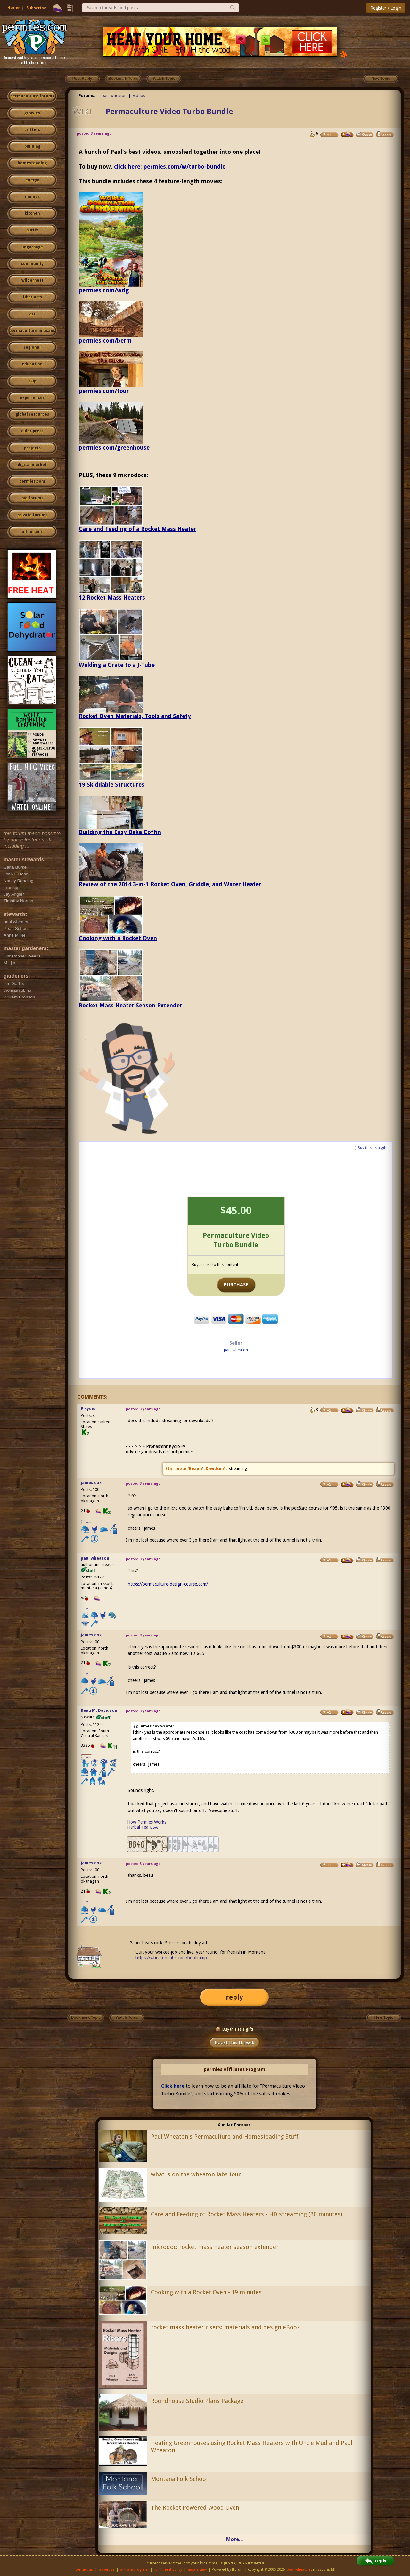 This screenshot has height=2576, width=410. I want to click on Register / Login, so click(385, 8).